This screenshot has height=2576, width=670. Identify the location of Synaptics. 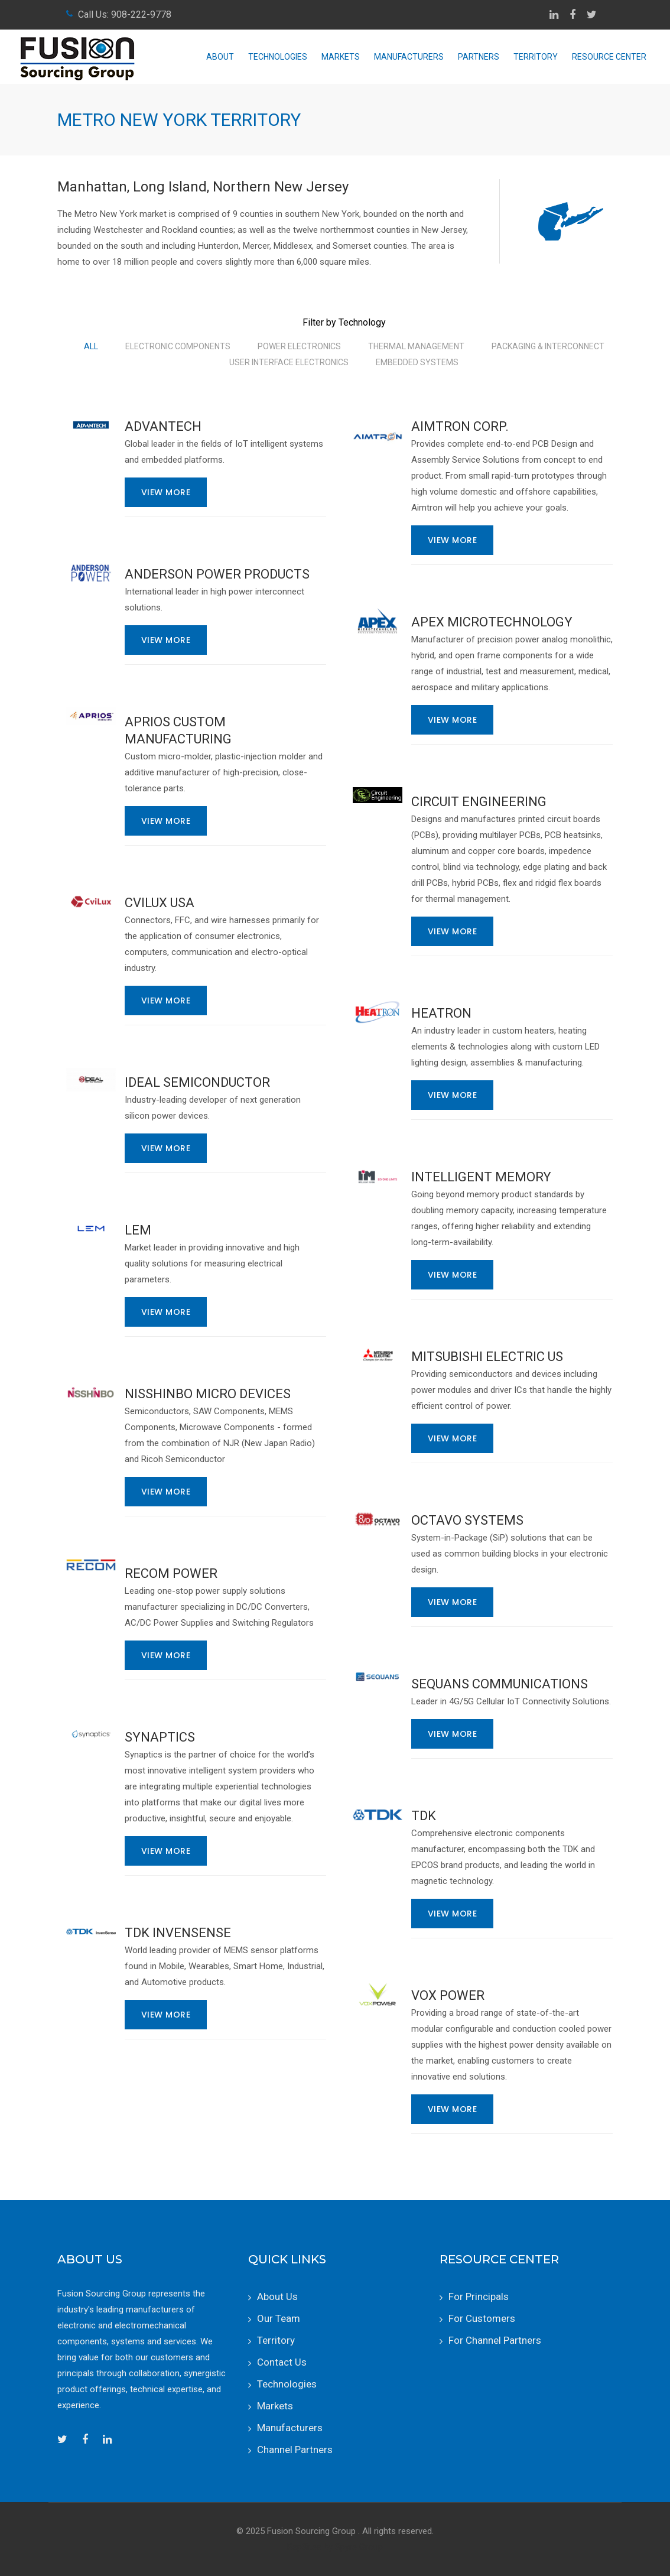
(160, 1737).